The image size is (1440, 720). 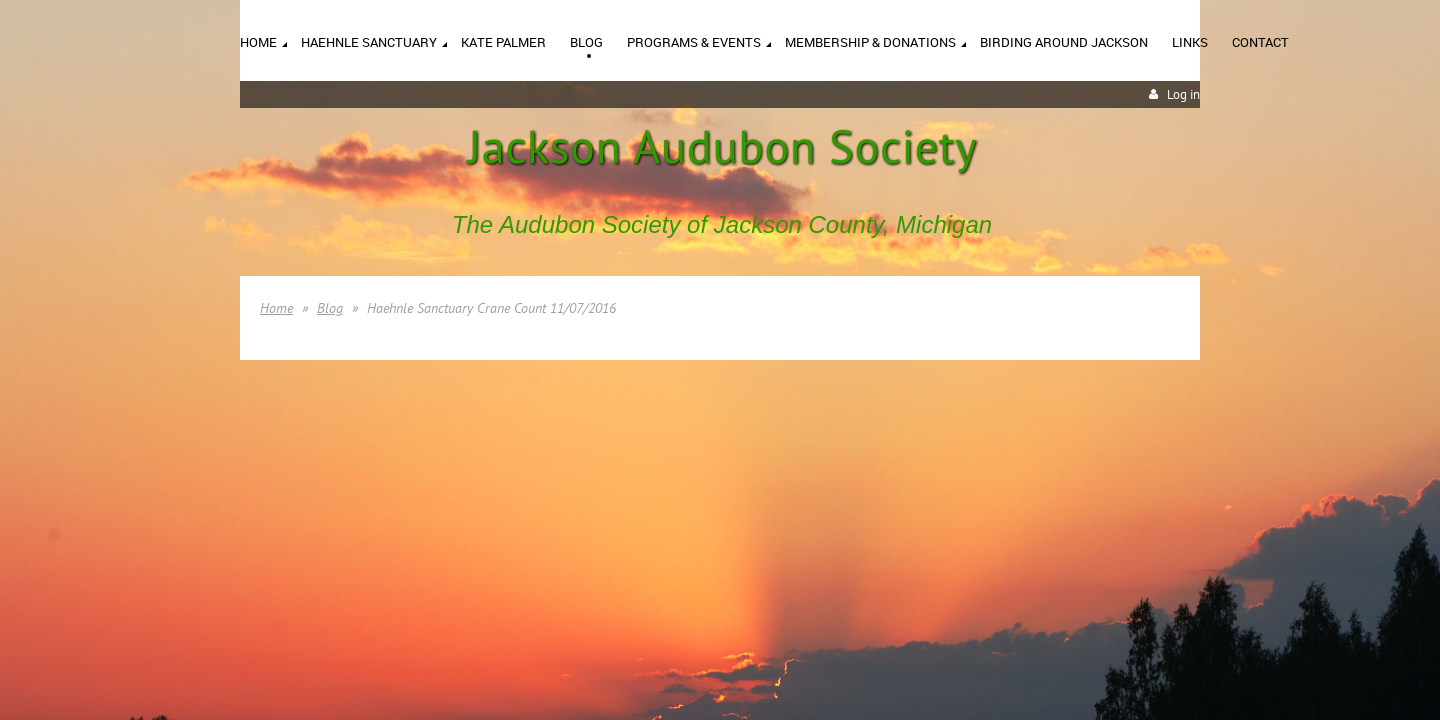 I want to click on Blog, so click(x=330, y=308).